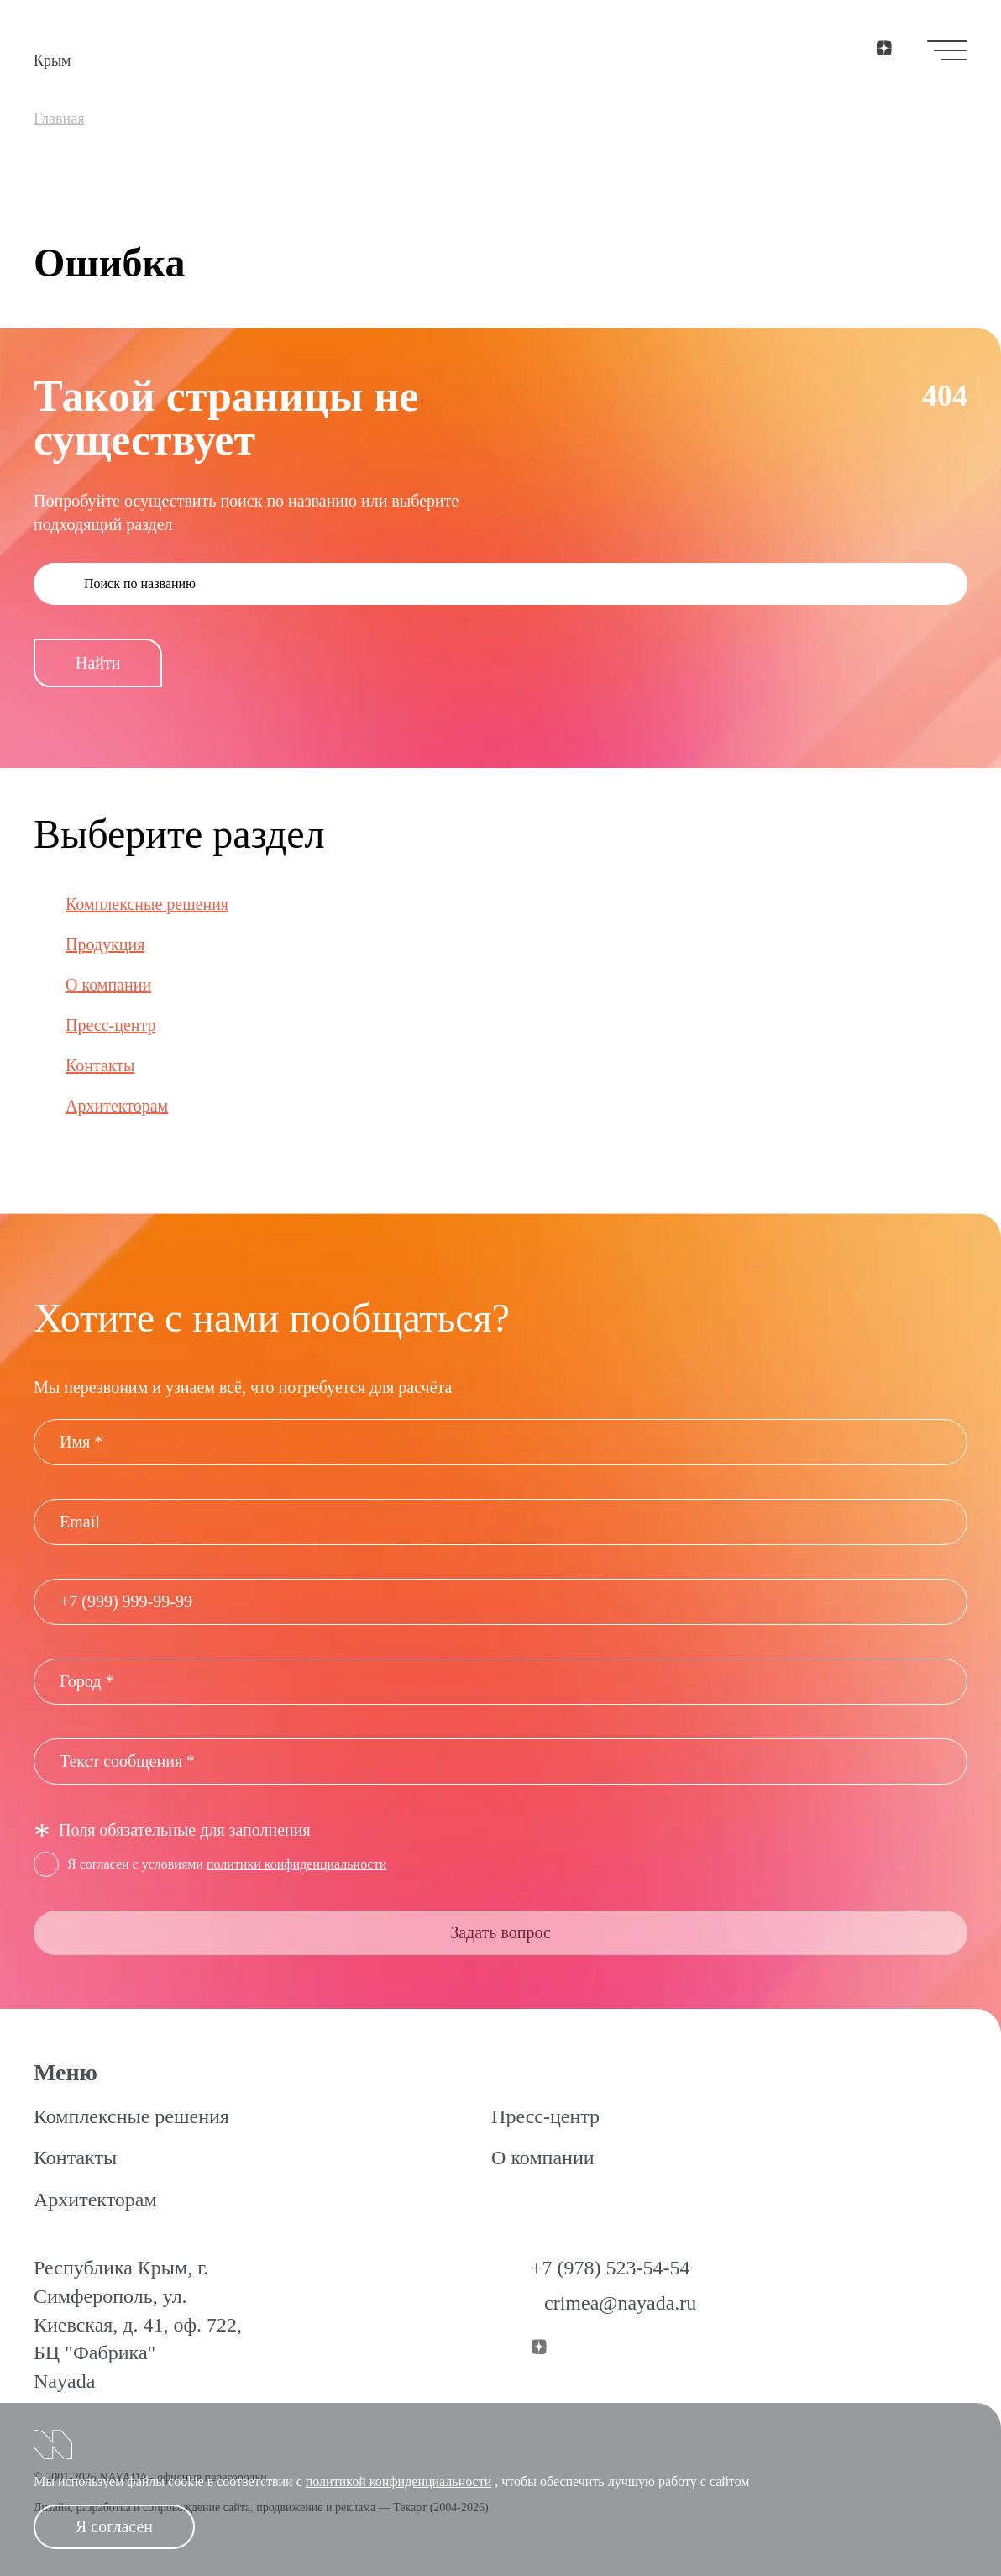 The height and width of the screenshot is (2576, 1001). I want to click on политики конфиденциальности, so click(296, 1864).